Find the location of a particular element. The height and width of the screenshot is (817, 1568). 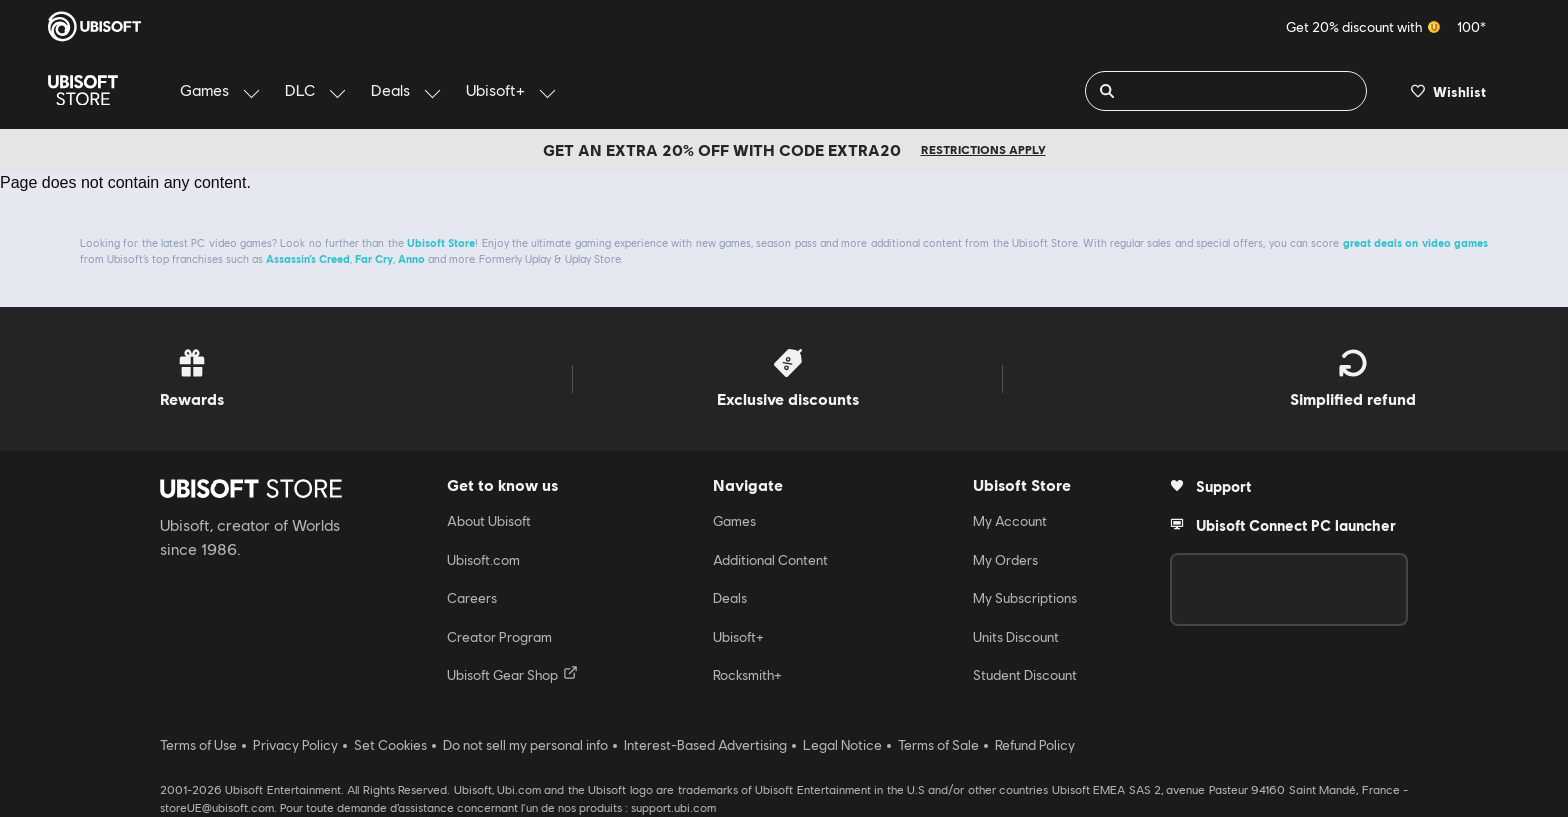

Games is located at coordinates (734, 521).